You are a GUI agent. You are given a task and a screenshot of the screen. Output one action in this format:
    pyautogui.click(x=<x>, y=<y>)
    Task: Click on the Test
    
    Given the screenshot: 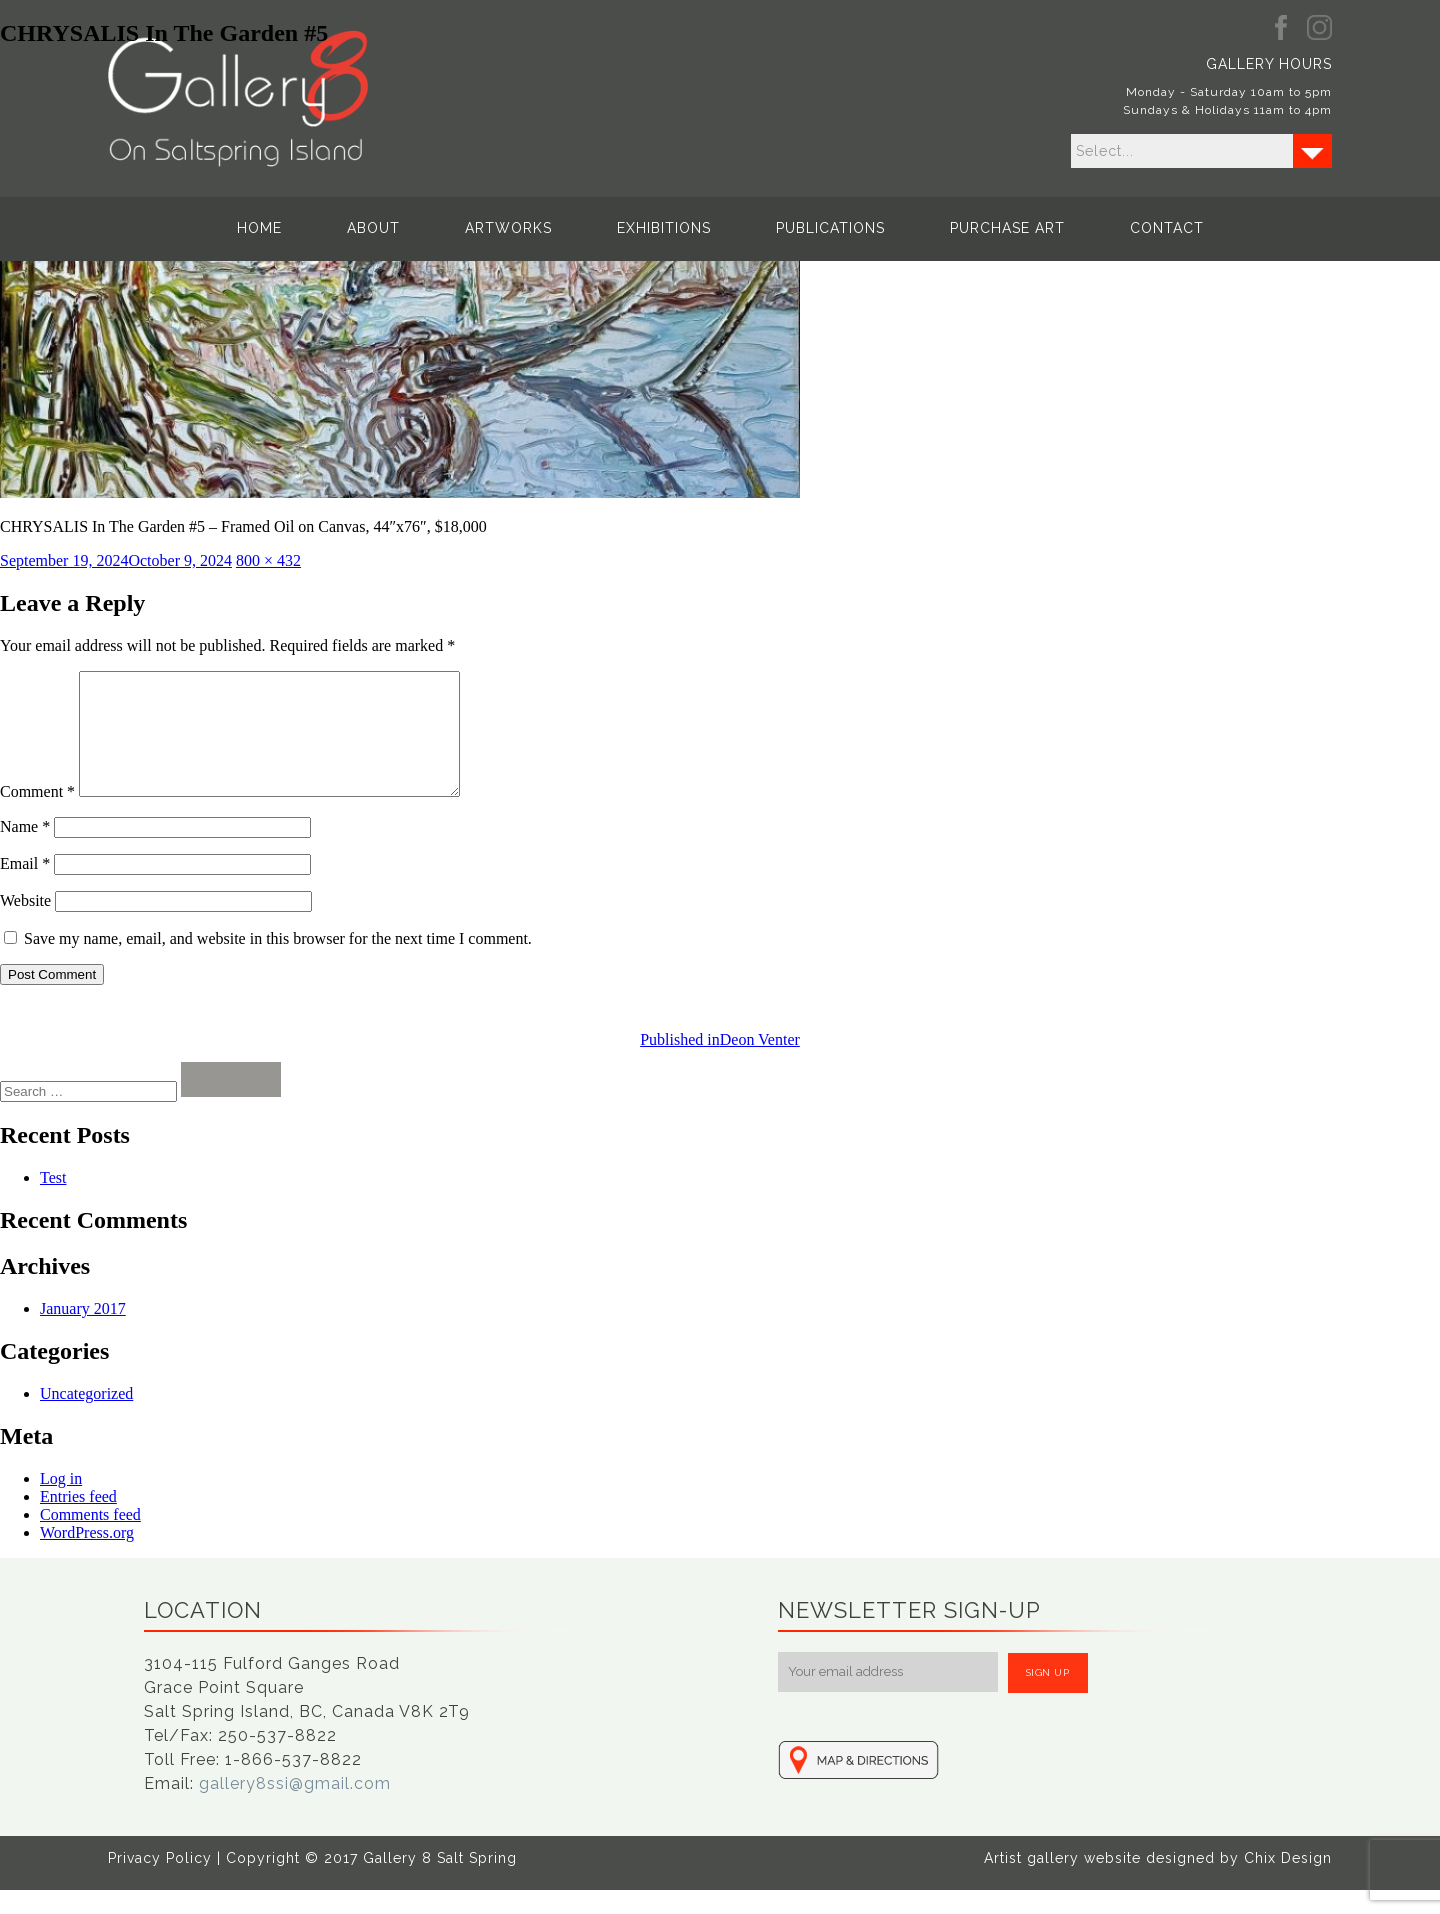 What is the action you would take?
    pyautogui.click(x=53, y=1201)
    